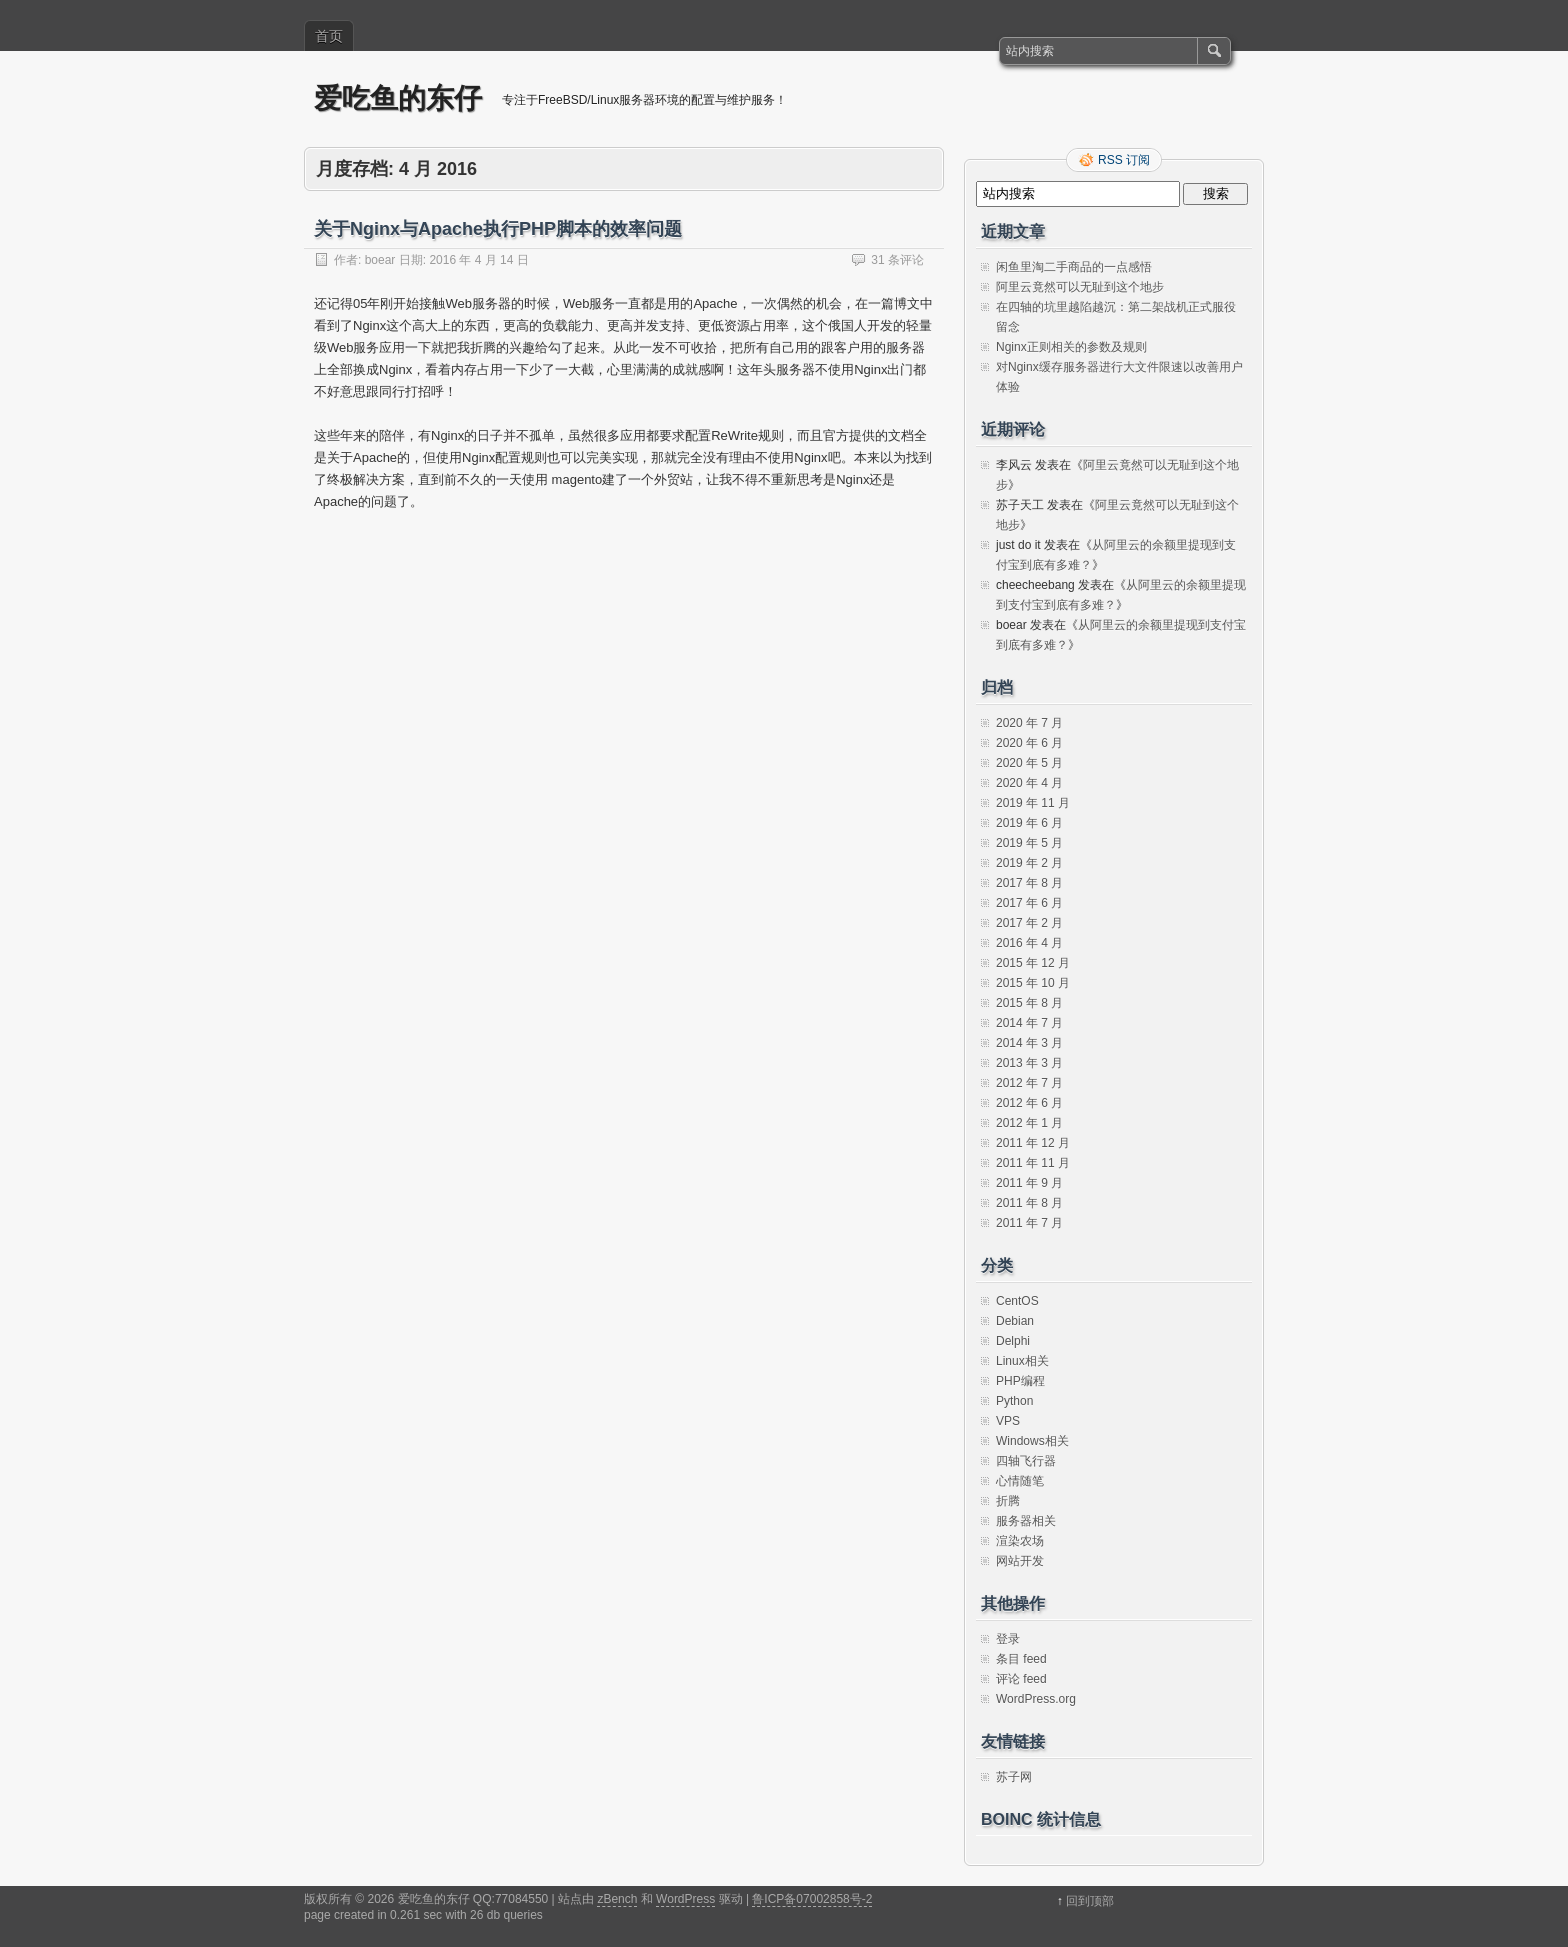  What do you see at coordinates (398, 98) in the screenshot?
I see `爱吃鱼的东仔` at bounding box center [398, 98].